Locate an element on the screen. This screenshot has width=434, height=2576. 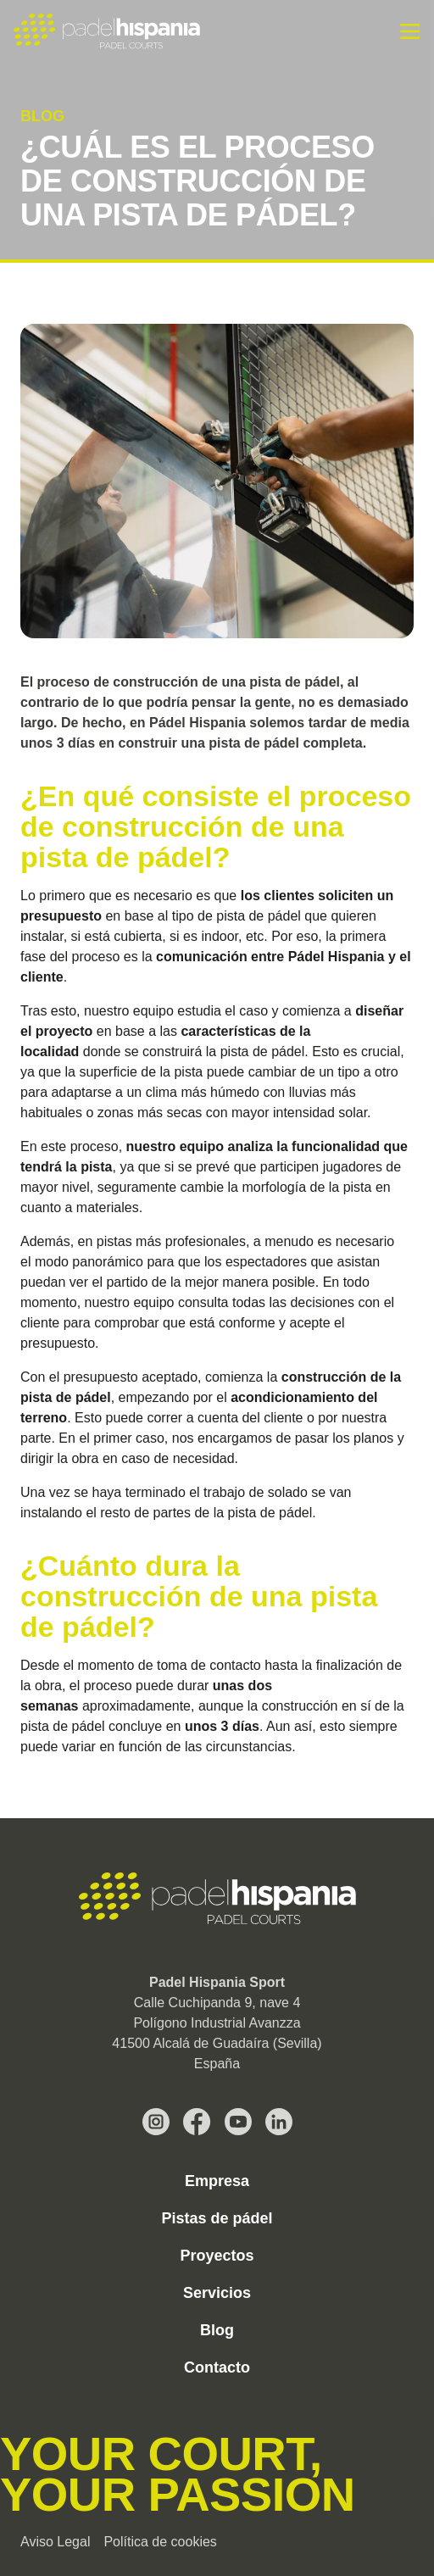
Empresa is located at coordinates (217, 2181).